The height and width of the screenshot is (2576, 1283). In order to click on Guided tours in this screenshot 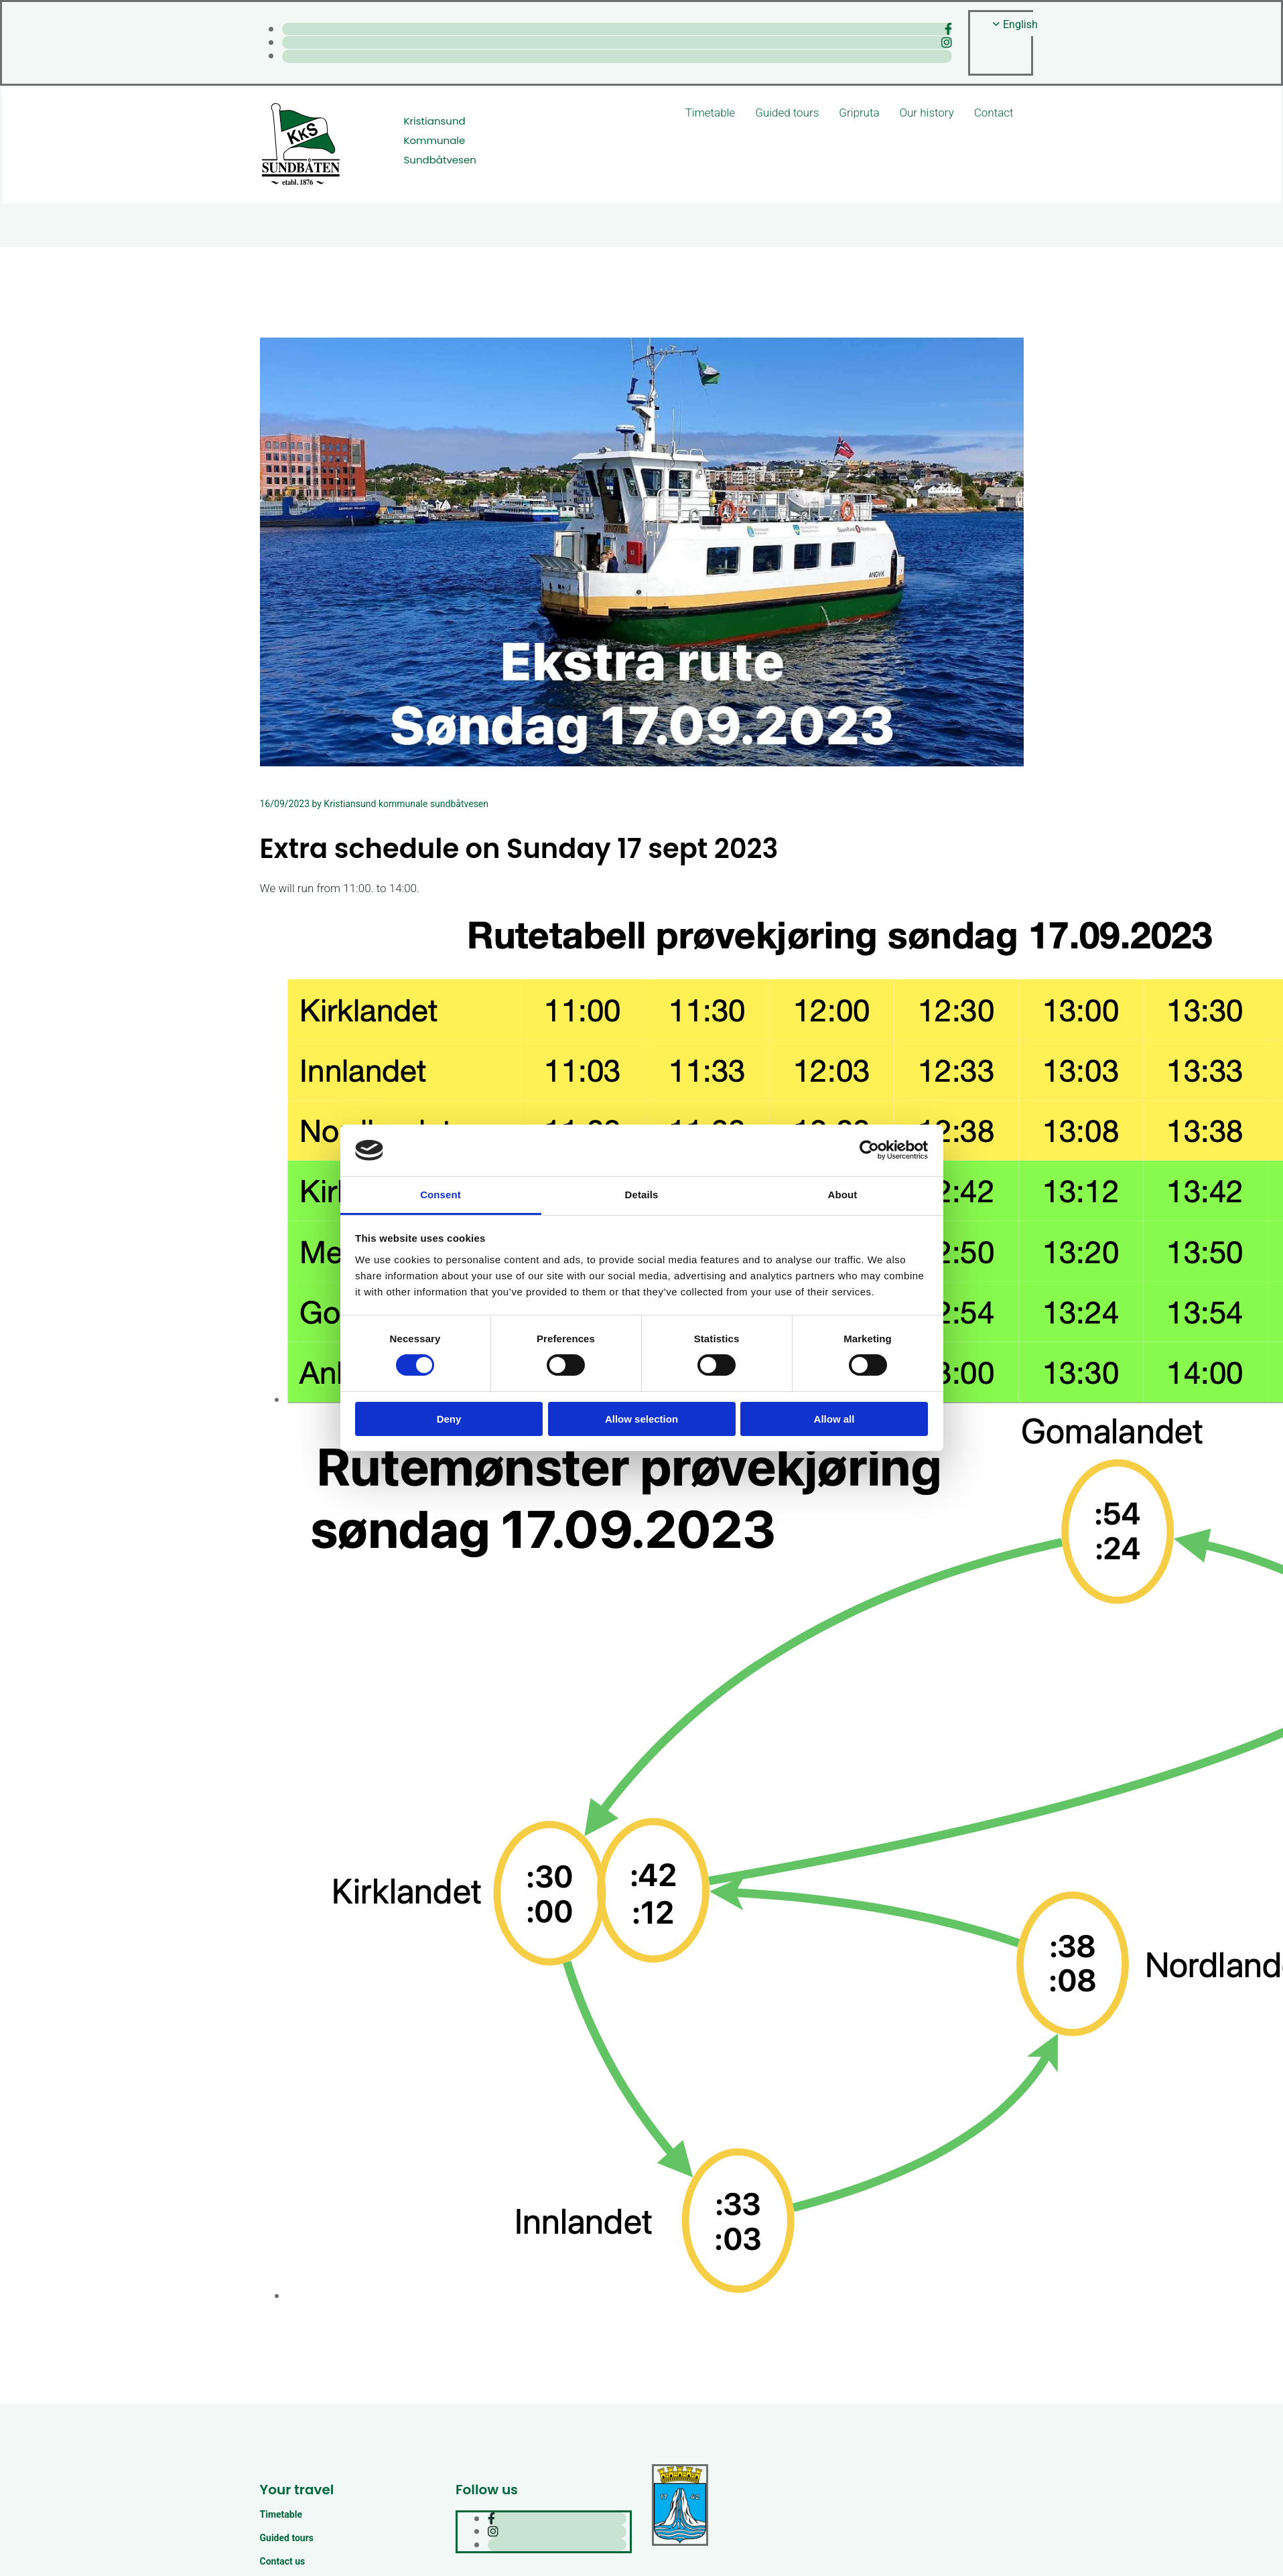, I will do `click(787, 112)`.